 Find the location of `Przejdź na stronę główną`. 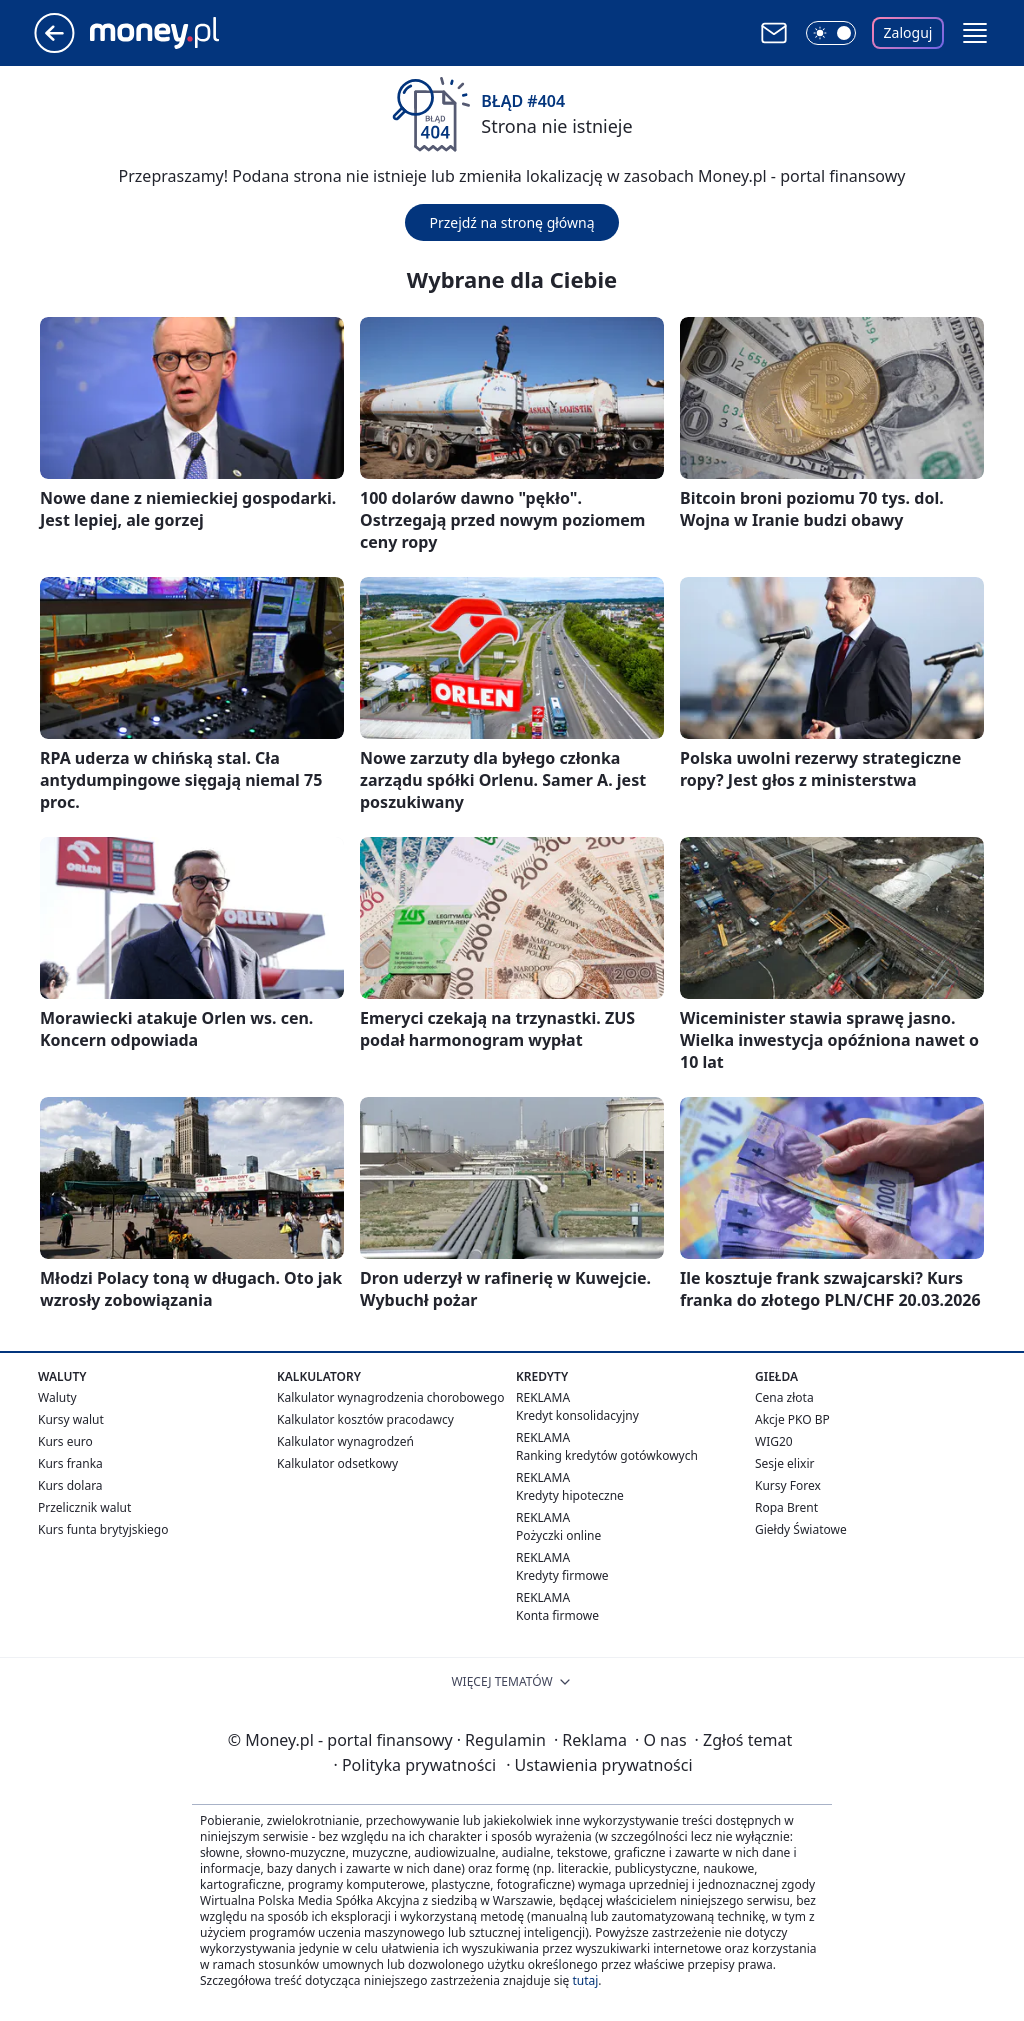

Przejdź na stronę główną is located at coordinates (511, 222).